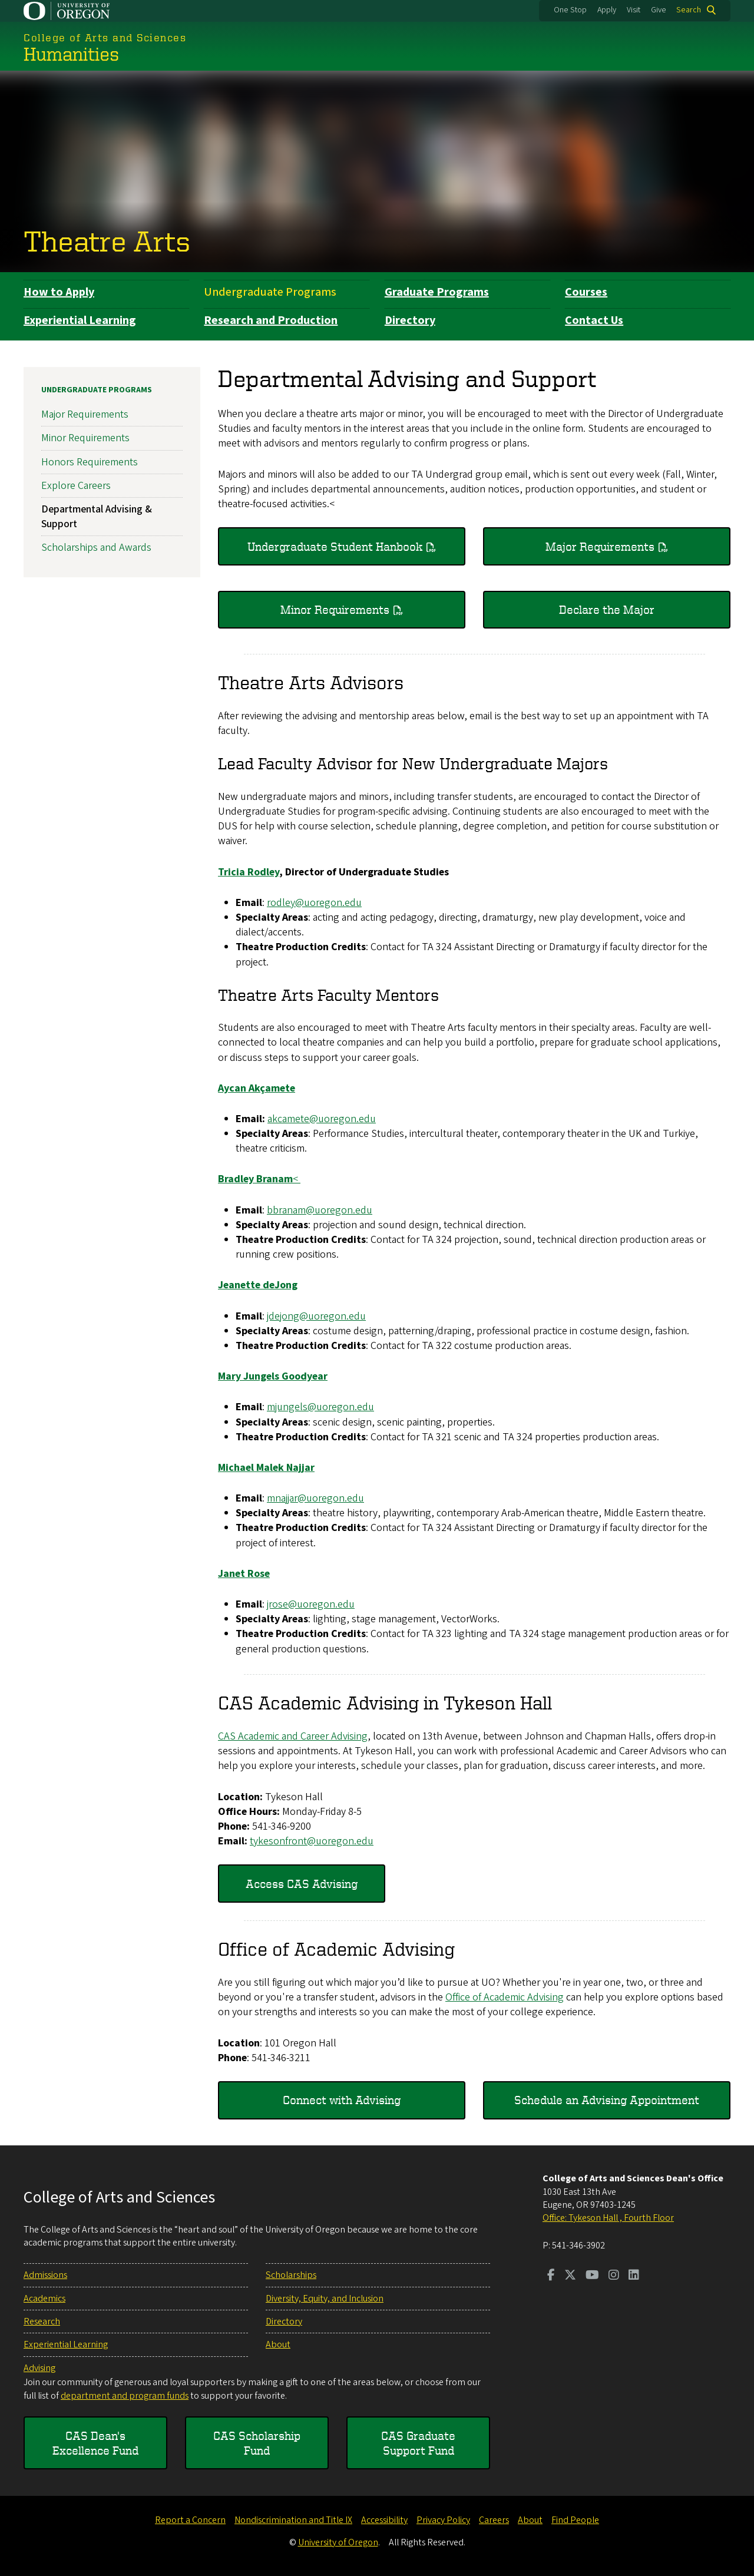 The width and height of the screenshot is (754, 2576). What do you see at coordinates (291, 2275) in the screenshot?
I see `Scholarships` at bounding box center [291, 2275].